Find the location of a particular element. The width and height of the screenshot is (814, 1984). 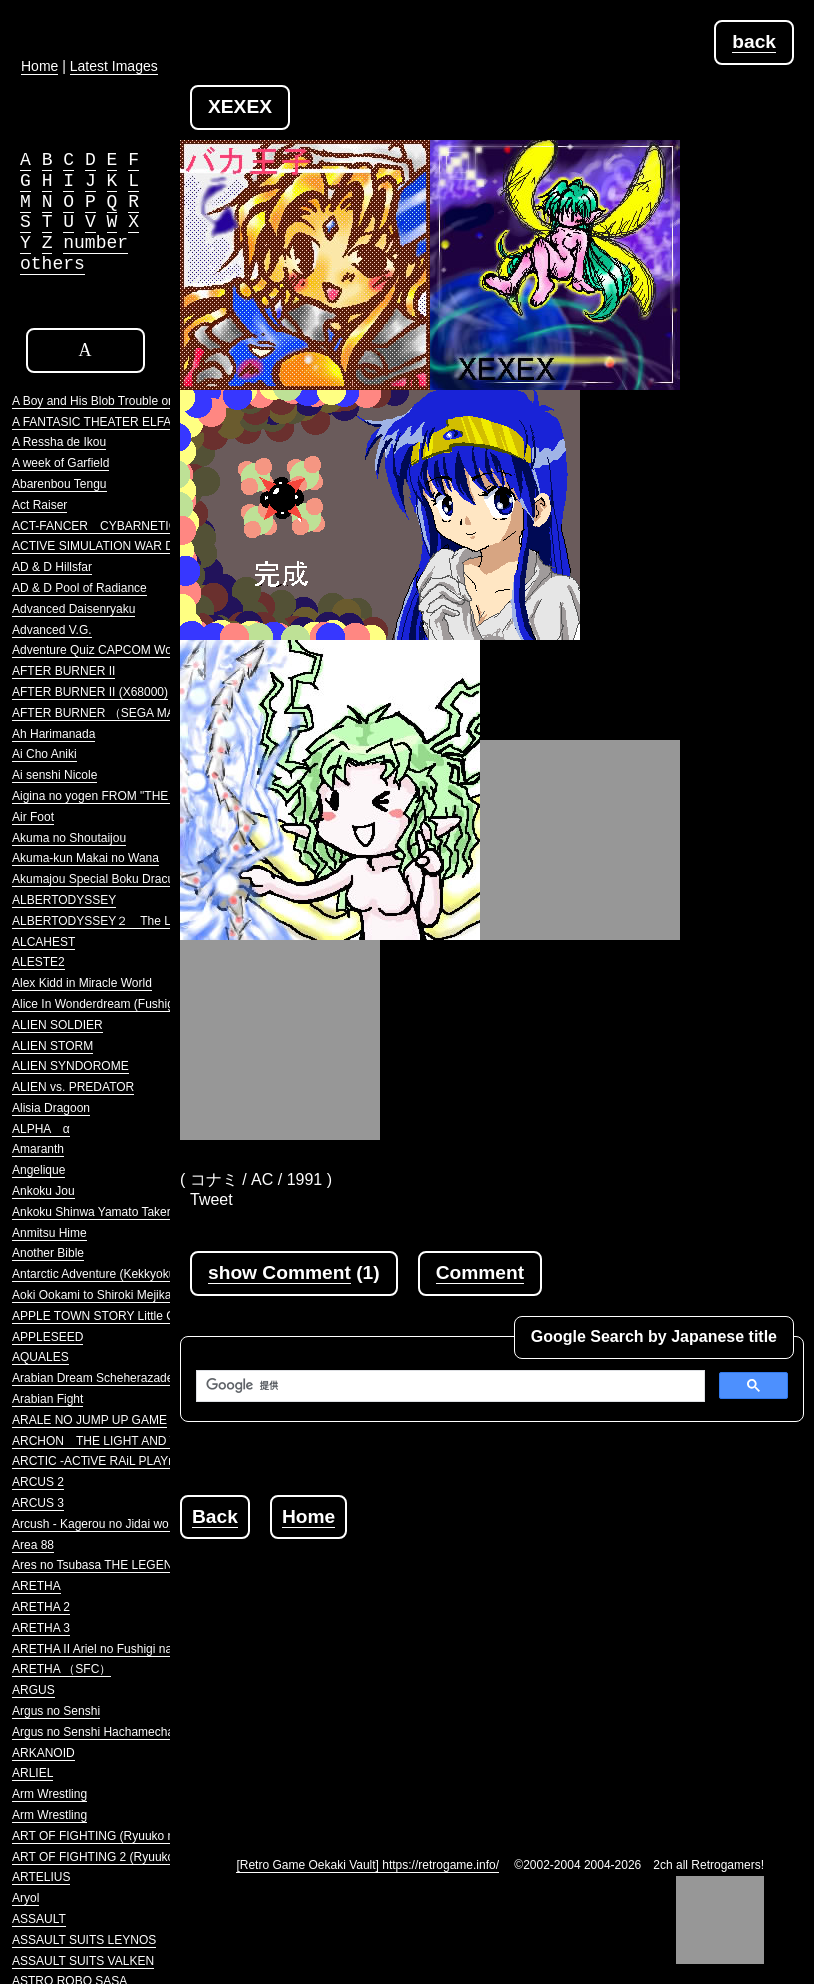

ASSAULT SUITS LEYNOS is located at coordinates (84, 1940).